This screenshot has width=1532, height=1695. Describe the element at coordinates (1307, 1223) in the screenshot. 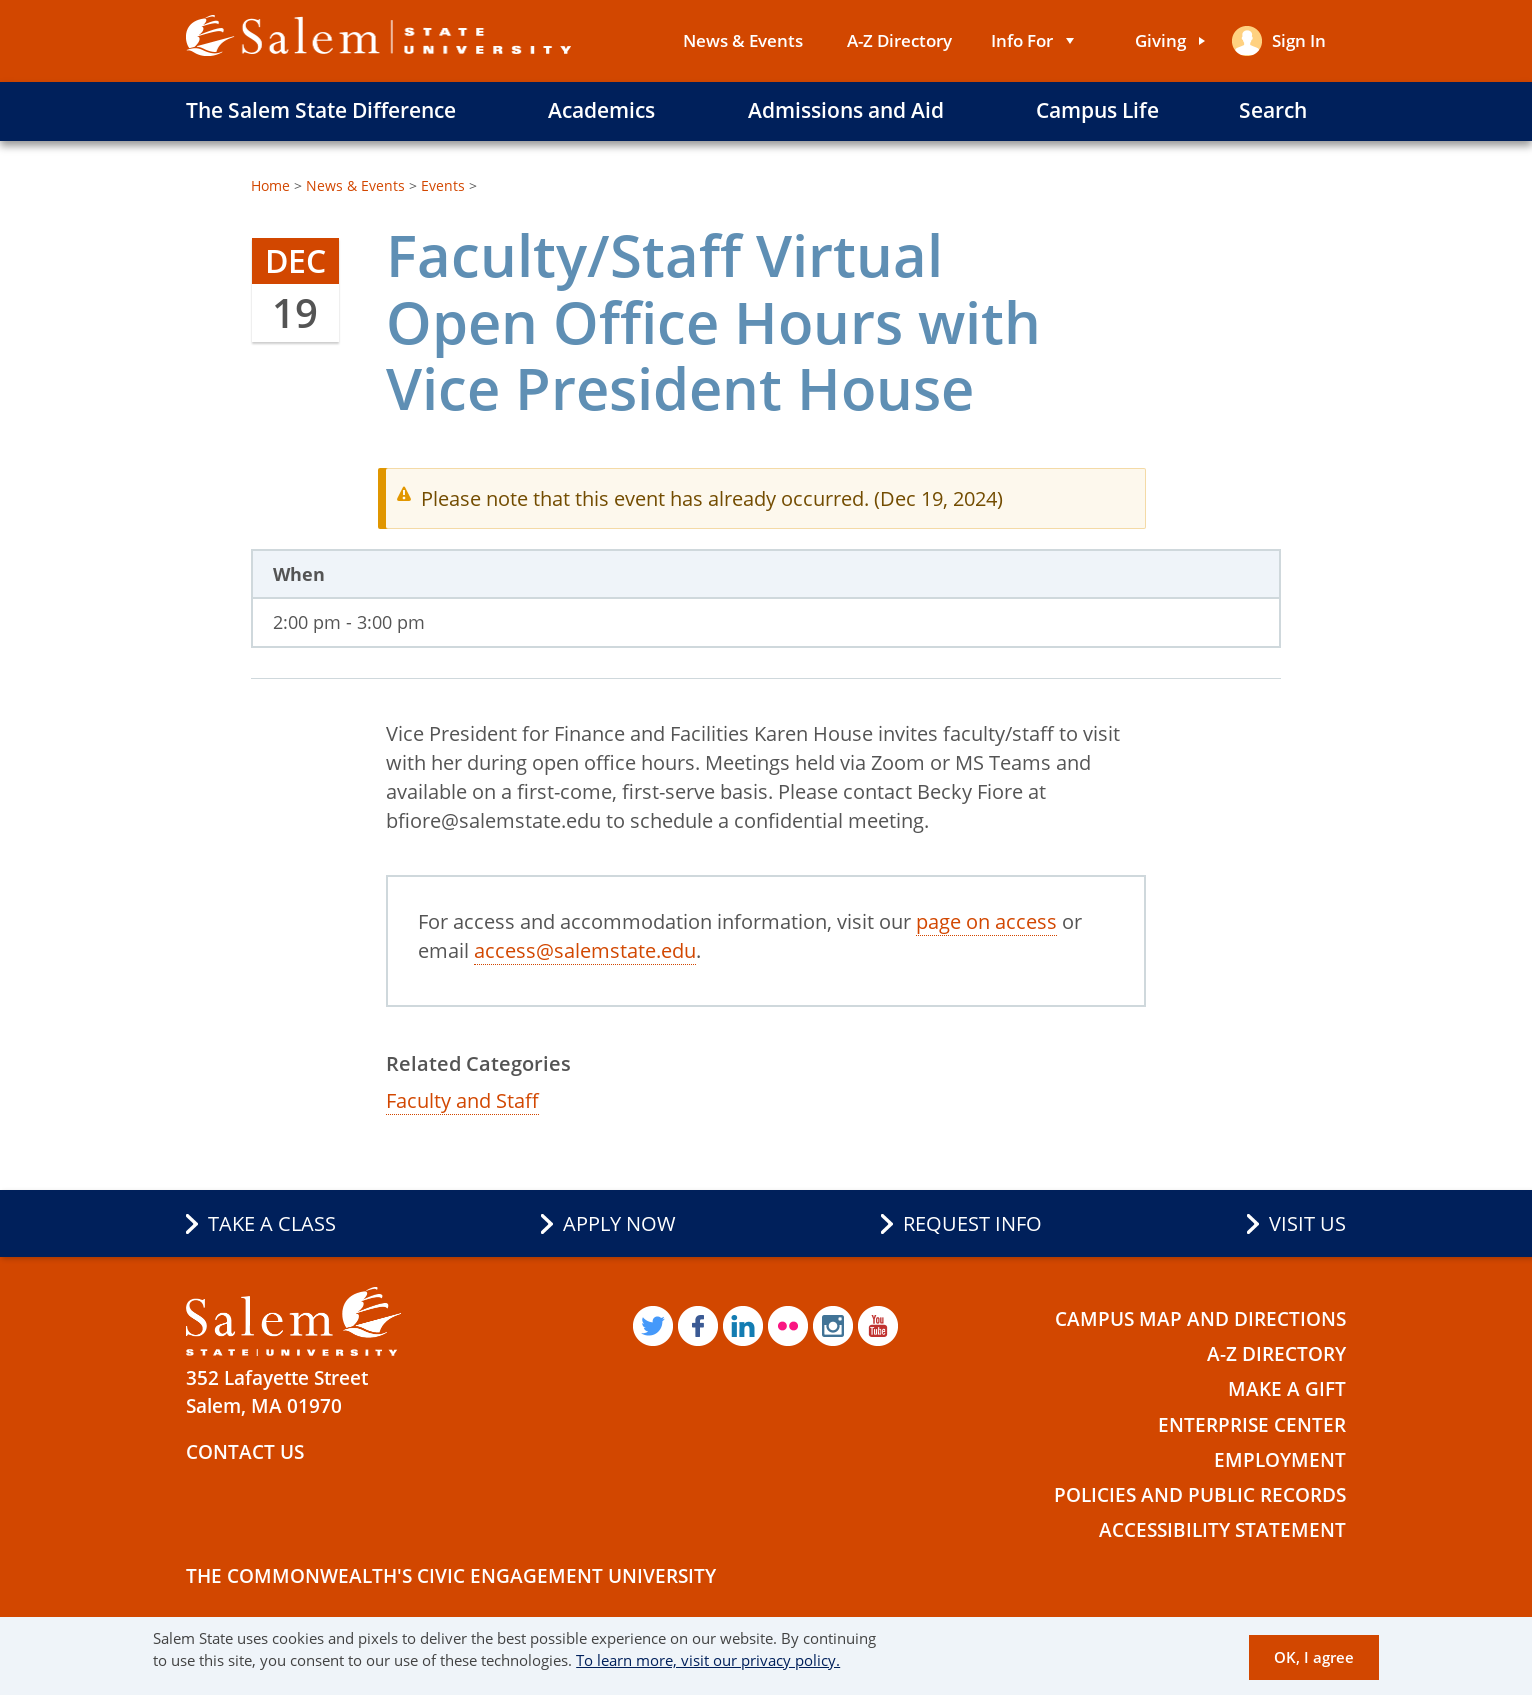

I see `Visit Us` at that location.